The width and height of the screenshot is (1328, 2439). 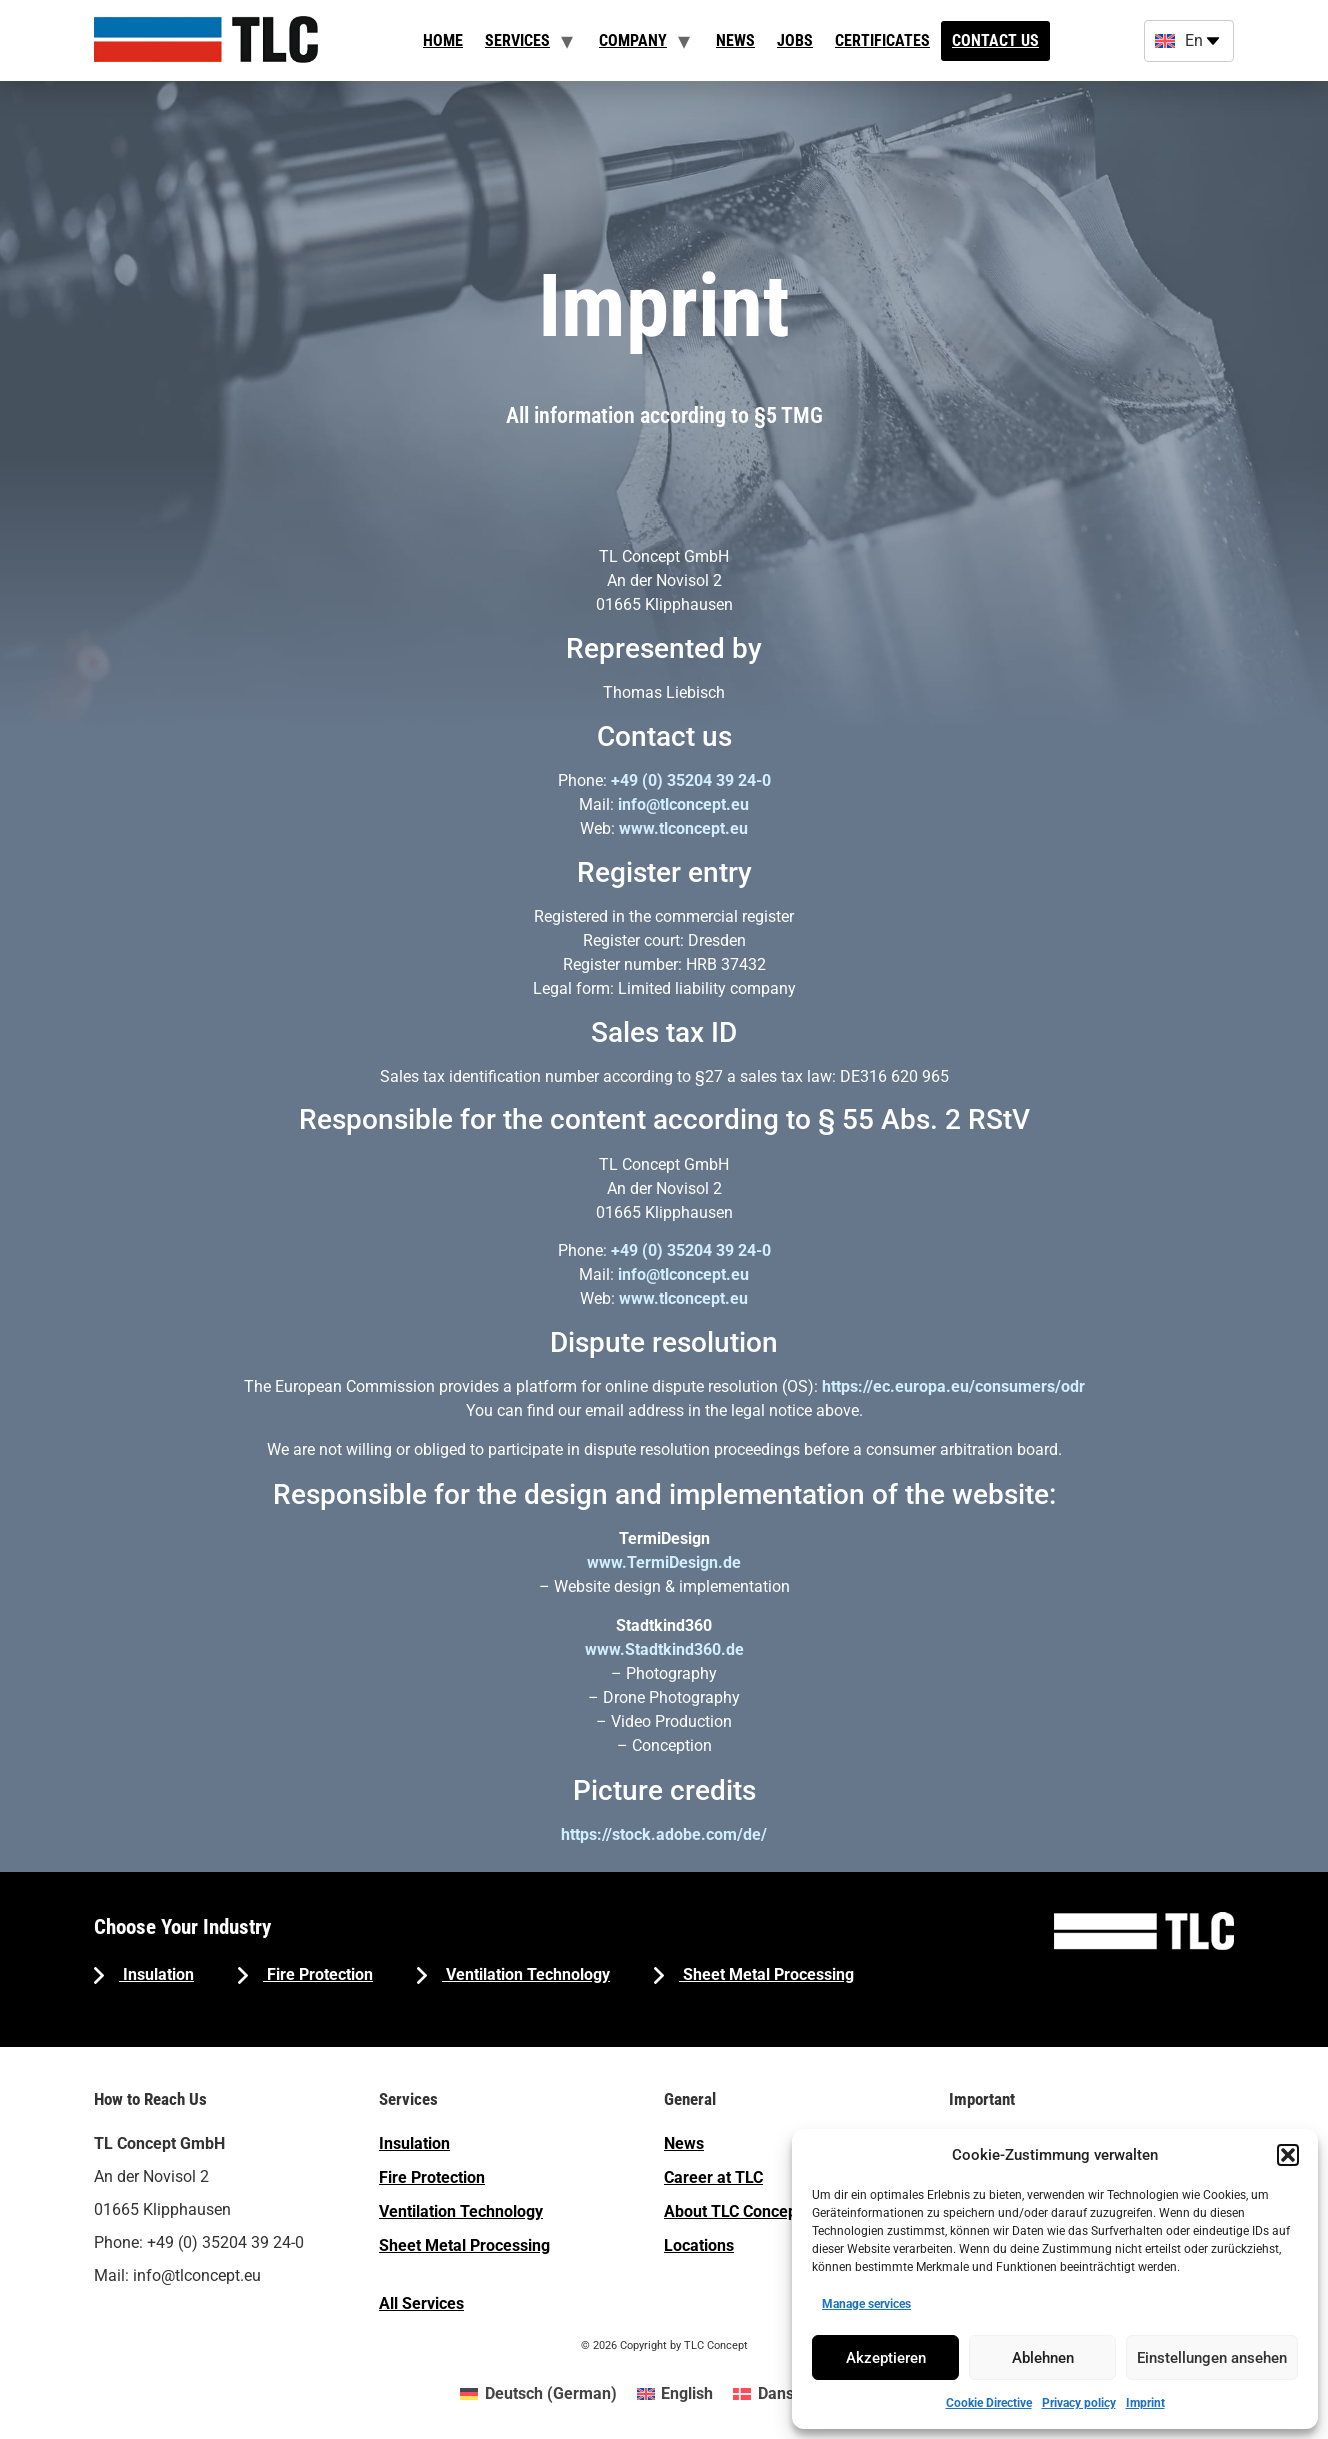 What do you see at coordinates (664, 1834) in the screenshot?
I see `https://stock.adobe.com/de/` at bounding box center [664, 1834].